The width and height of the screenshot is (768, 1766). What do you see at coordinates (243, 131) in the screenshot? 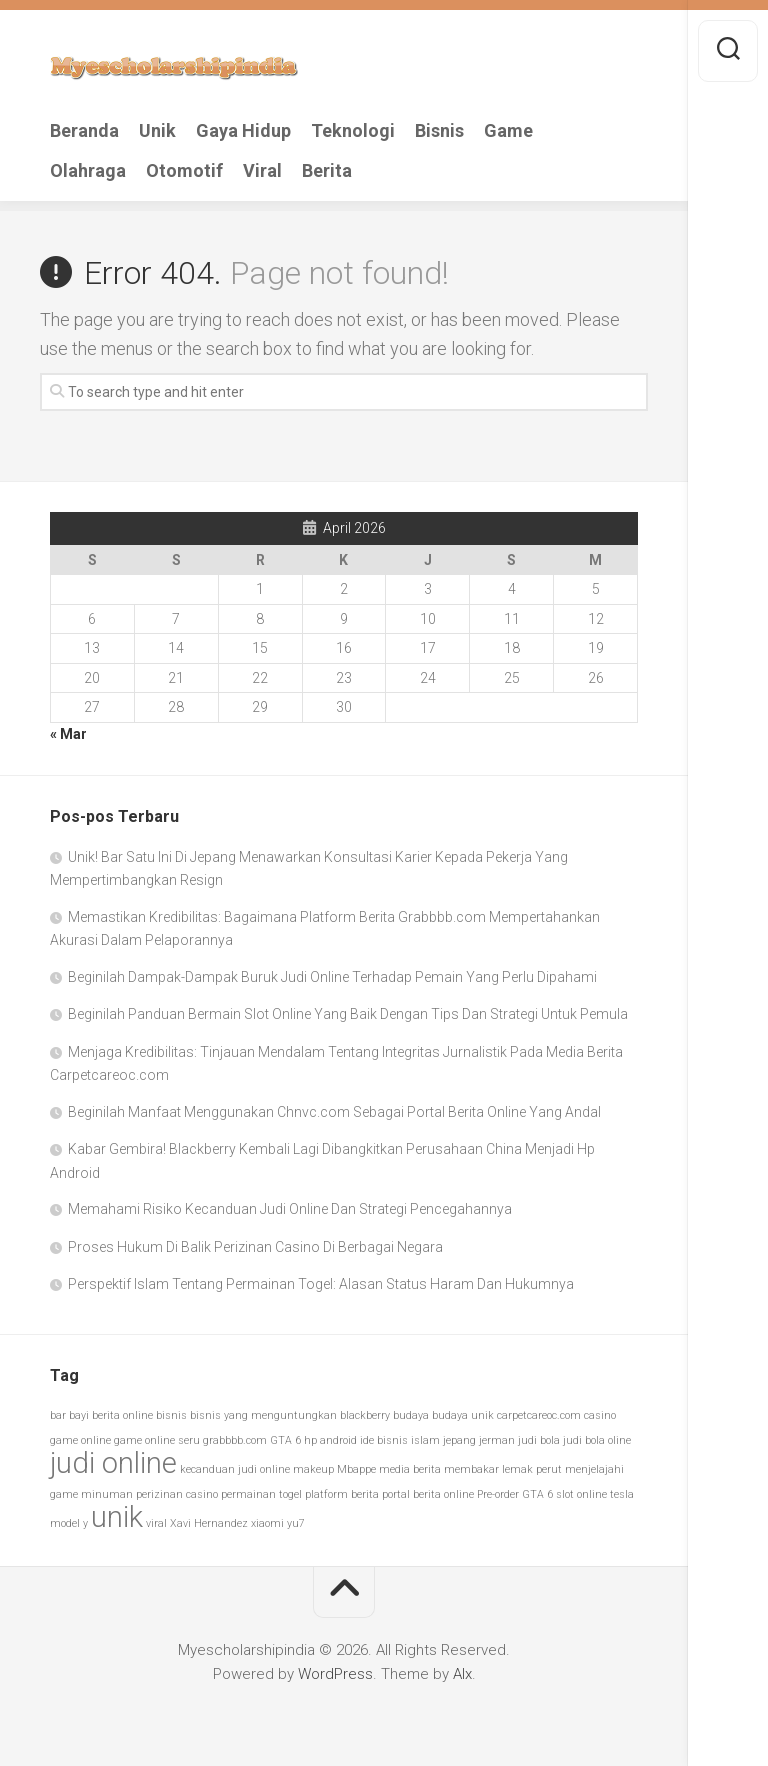
I see `Gaya Hidup` at bounding box center [243, 131].